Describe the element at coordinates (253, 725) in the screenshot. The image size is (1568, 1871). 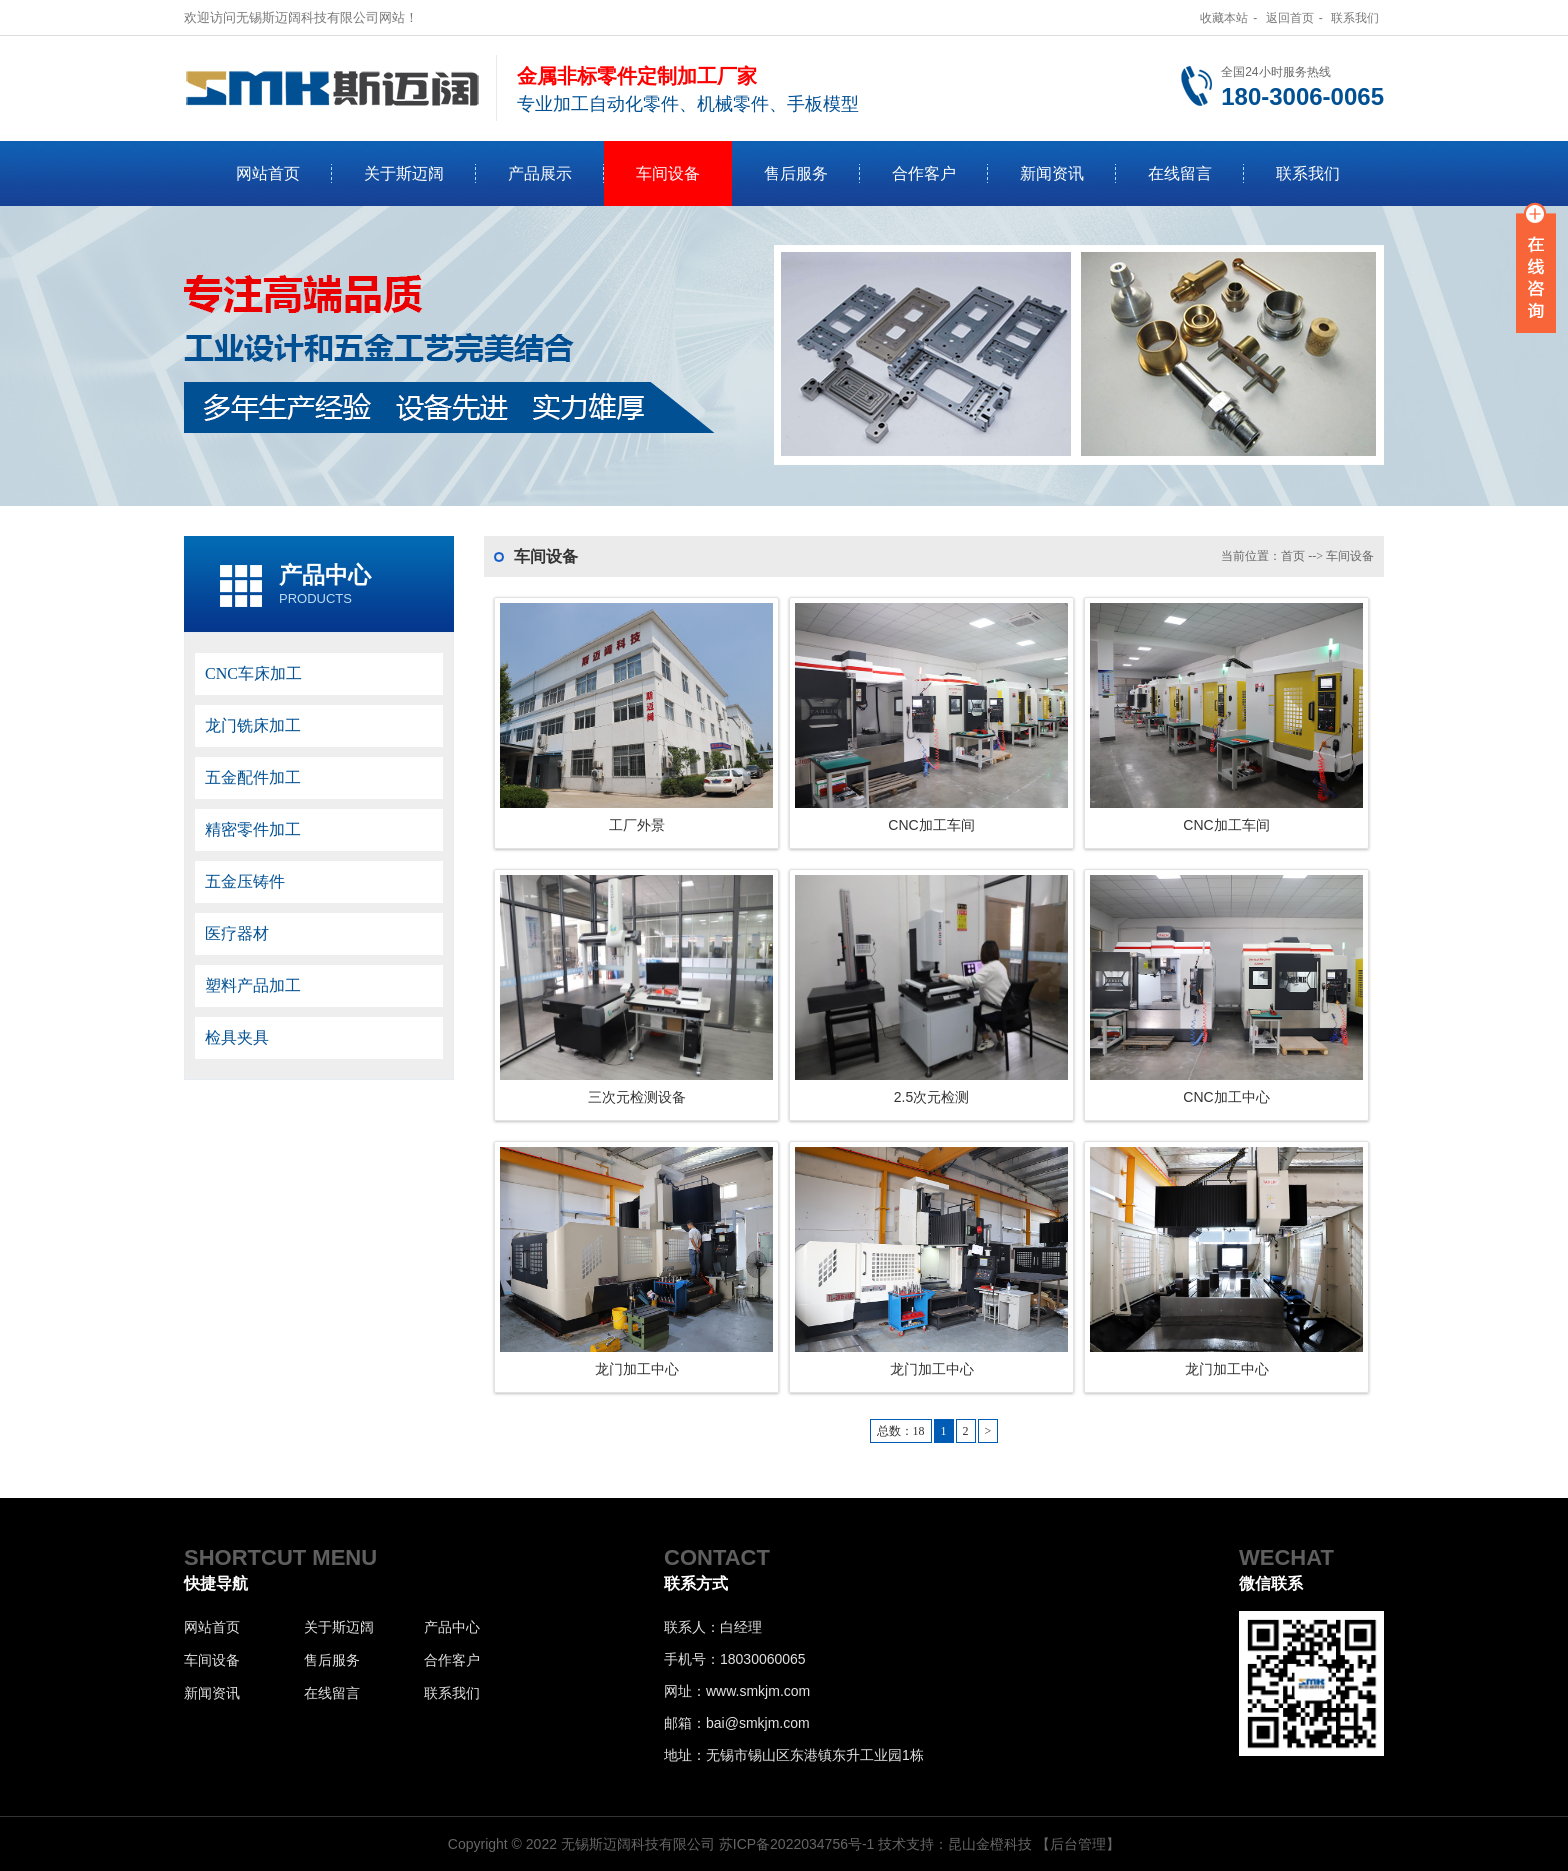
I see `龙门铣床加工` at that location.